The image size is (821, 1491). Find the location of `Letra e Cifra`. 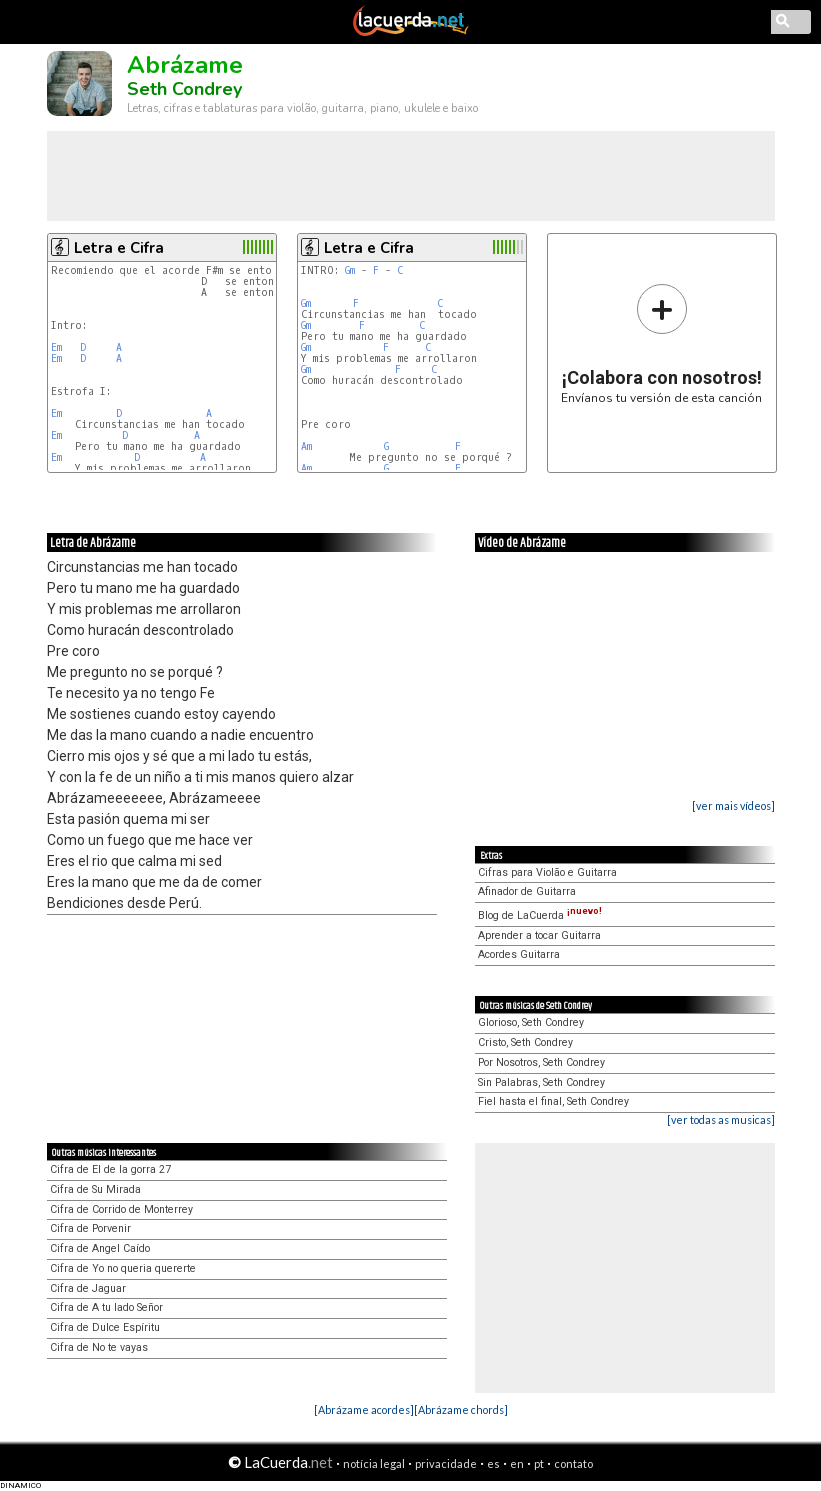

Letra e Cifra is located at coordinates (119, 248).